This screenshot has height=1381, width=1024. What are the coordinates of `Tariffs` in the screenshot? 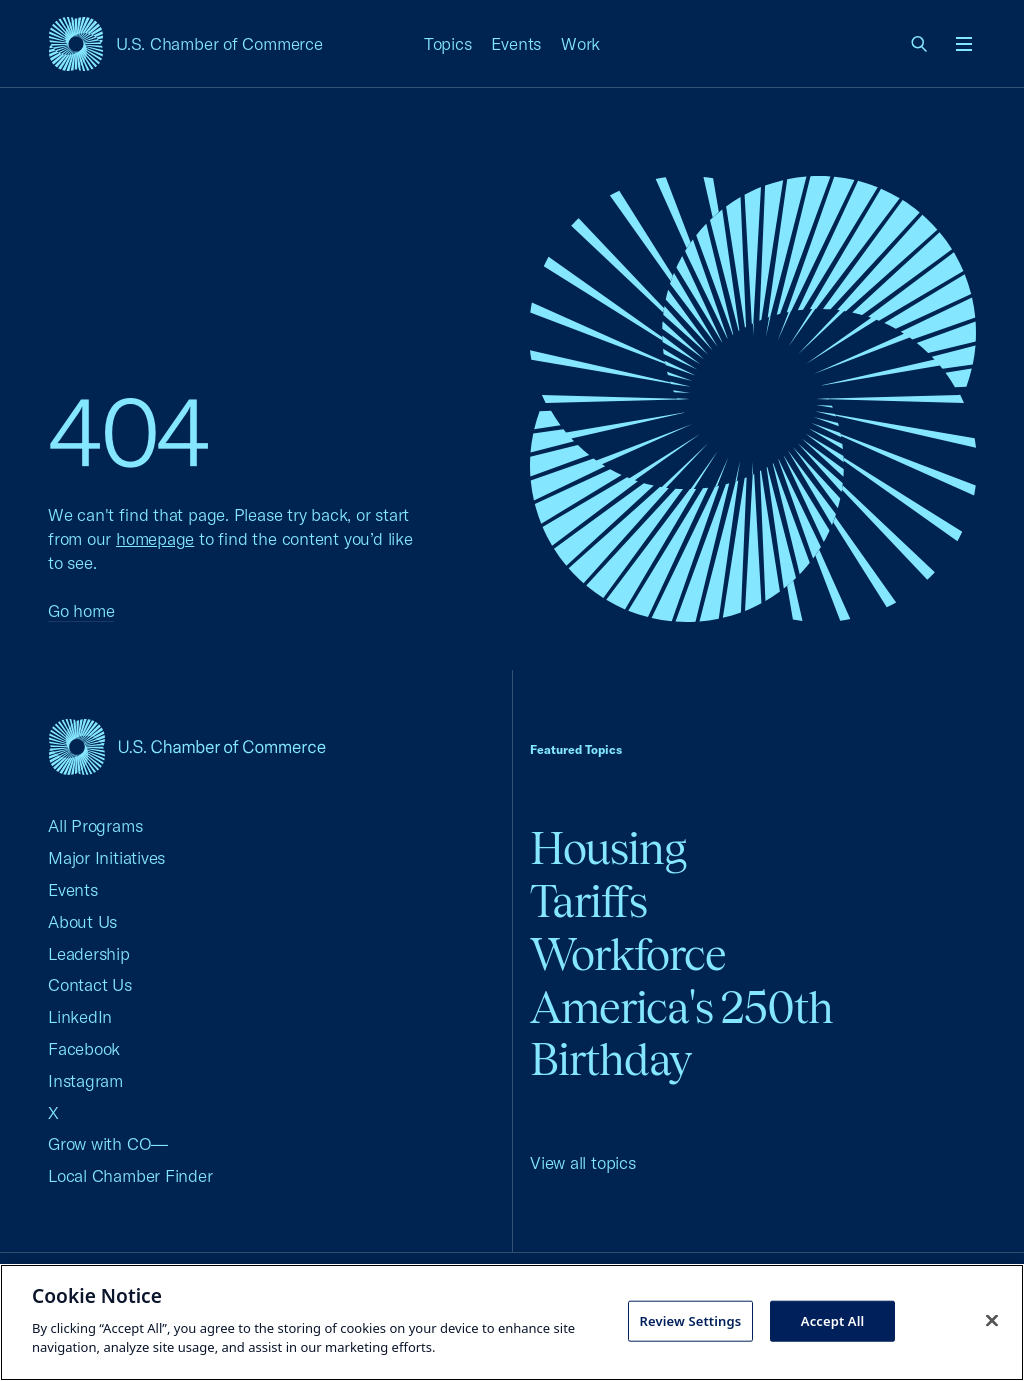 It's located at (588, 901).